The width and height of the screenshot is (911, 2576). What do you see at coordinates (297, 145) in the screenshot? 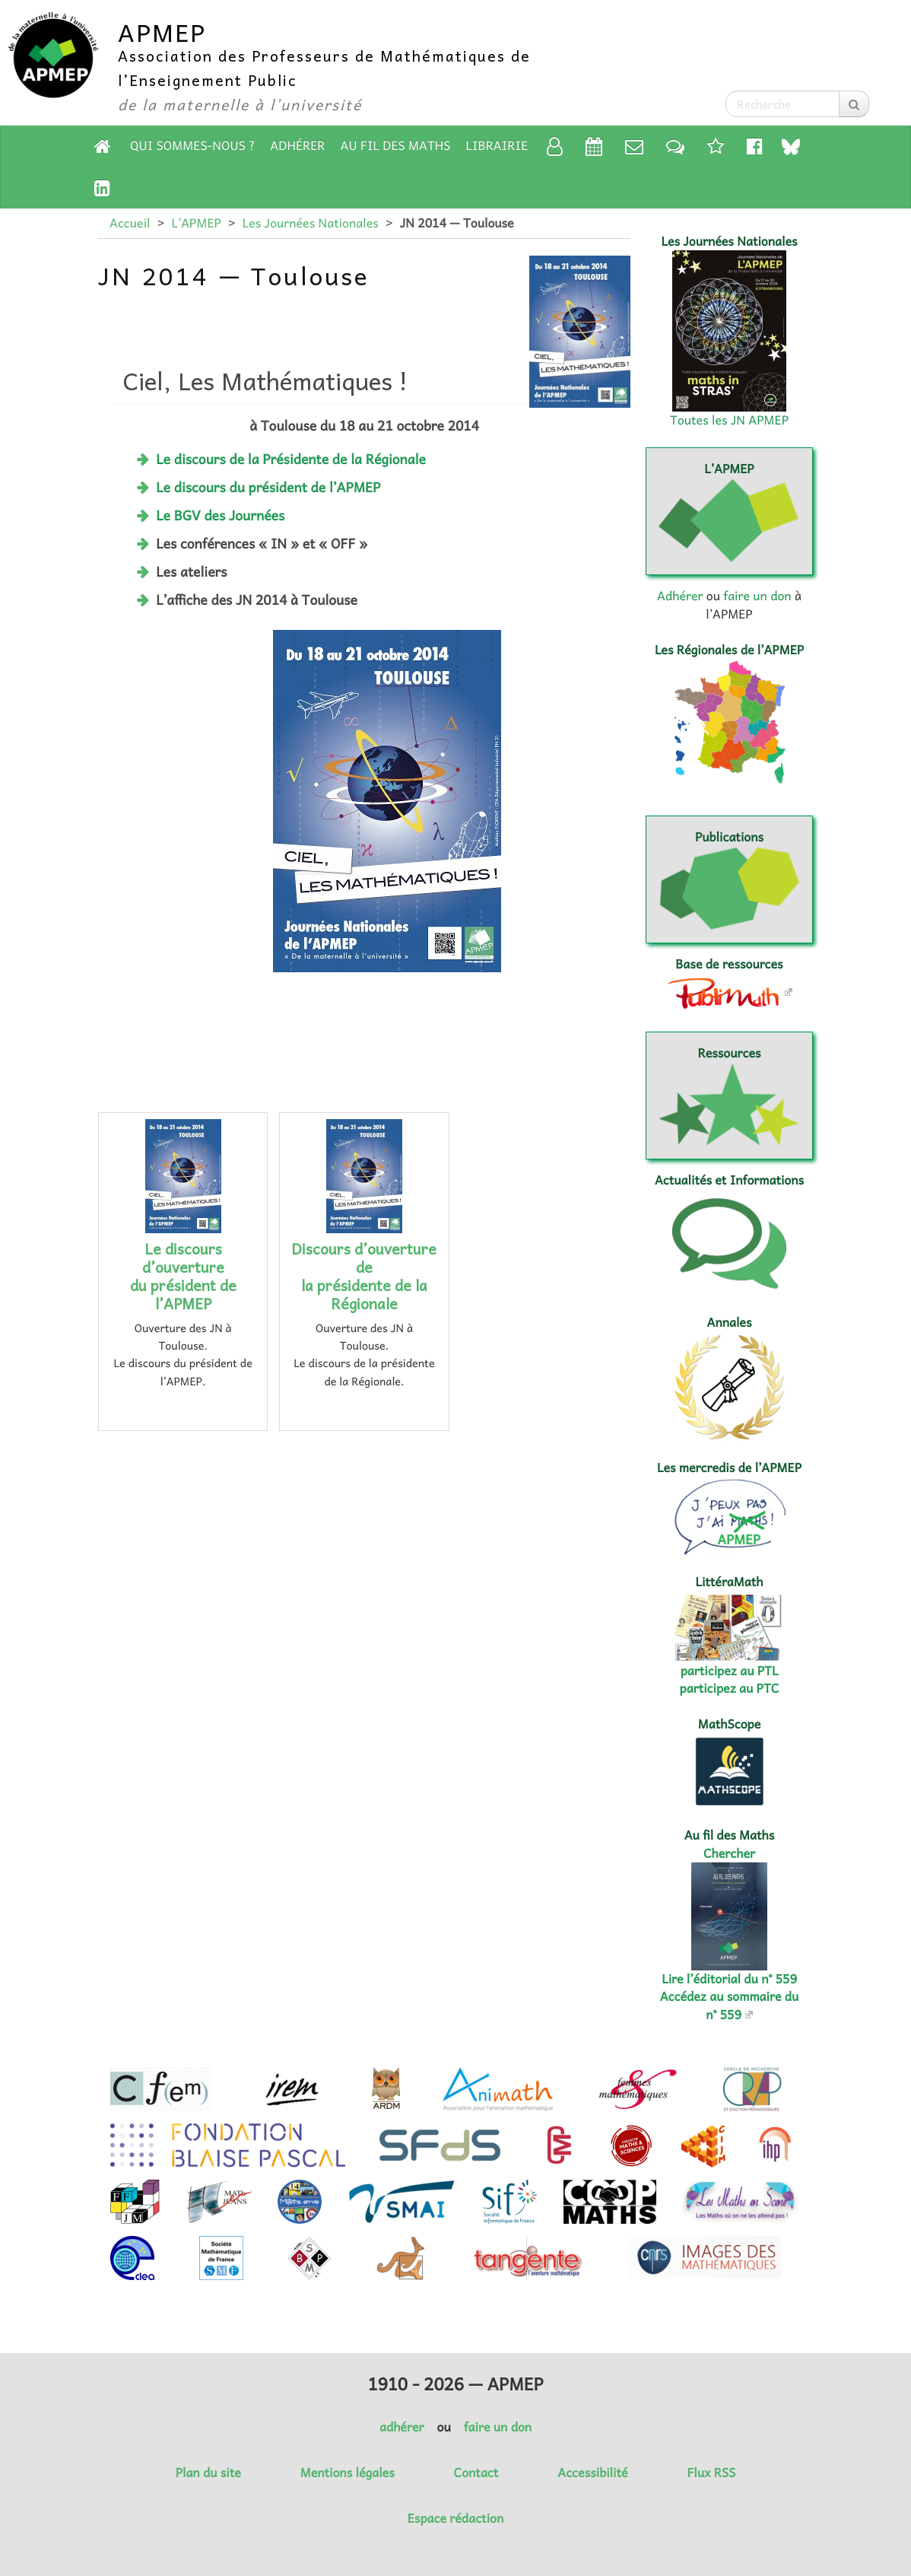
I see `Adhérer` at bounding box center [297, 145].